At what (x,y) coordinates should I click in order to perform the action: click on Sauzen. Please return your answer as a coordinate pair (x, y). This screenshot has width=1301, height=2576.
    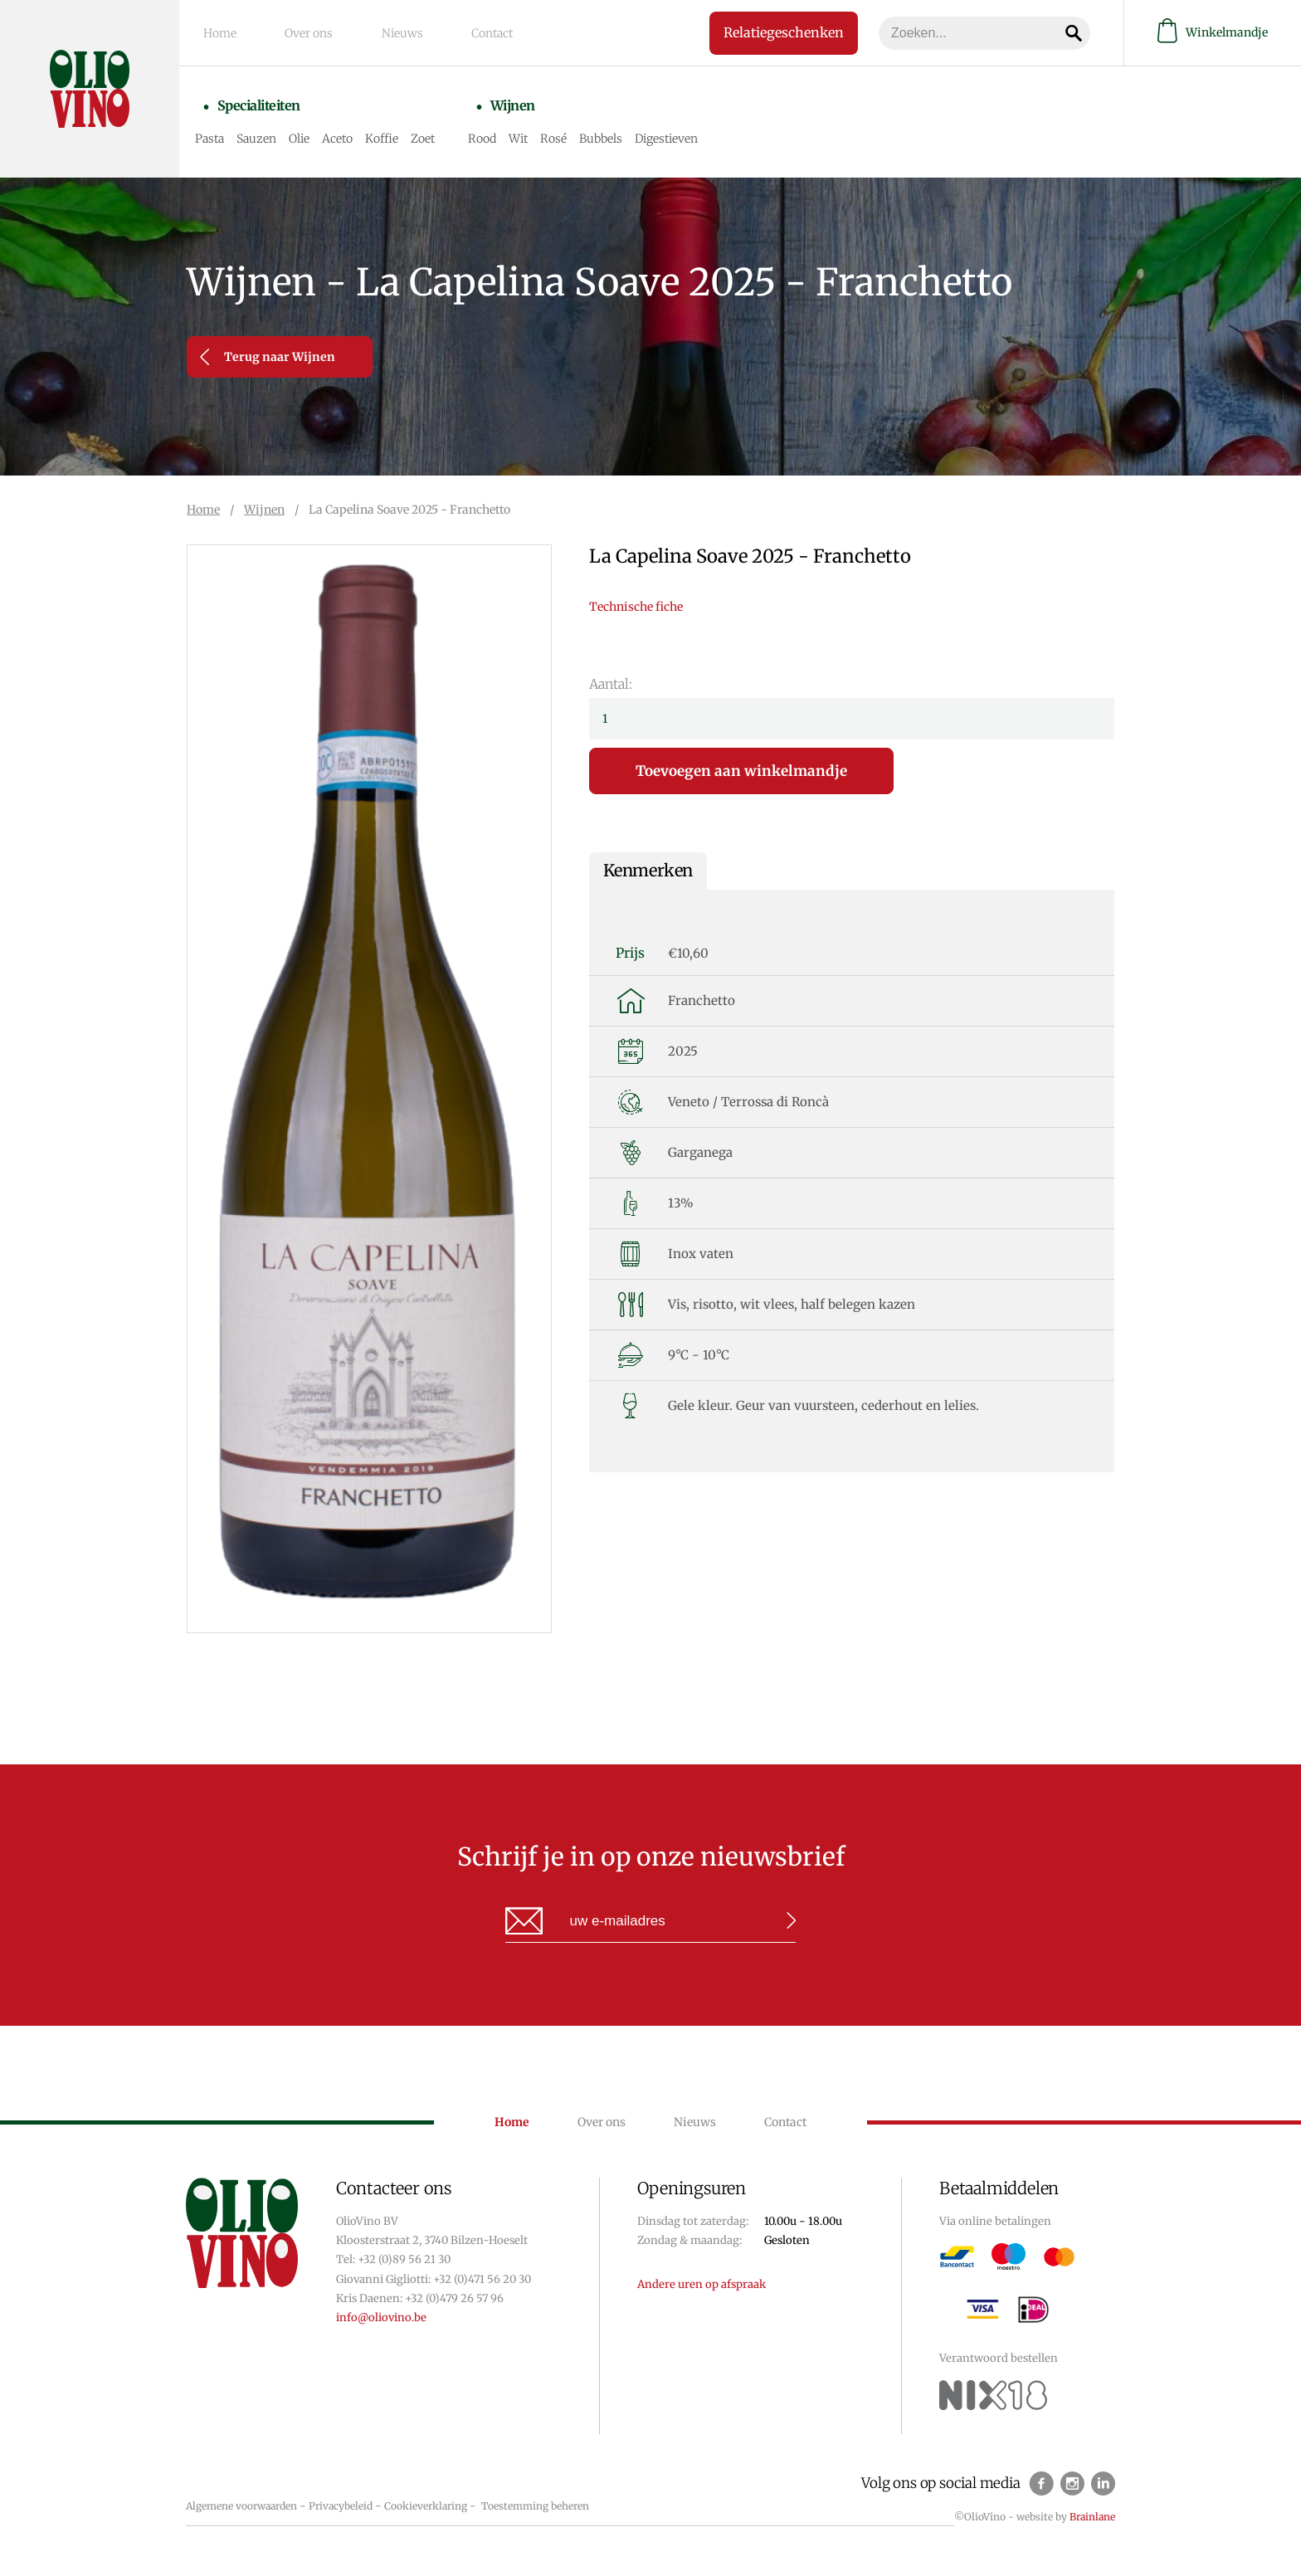
    Looking at the image, I should click on (267, 134).